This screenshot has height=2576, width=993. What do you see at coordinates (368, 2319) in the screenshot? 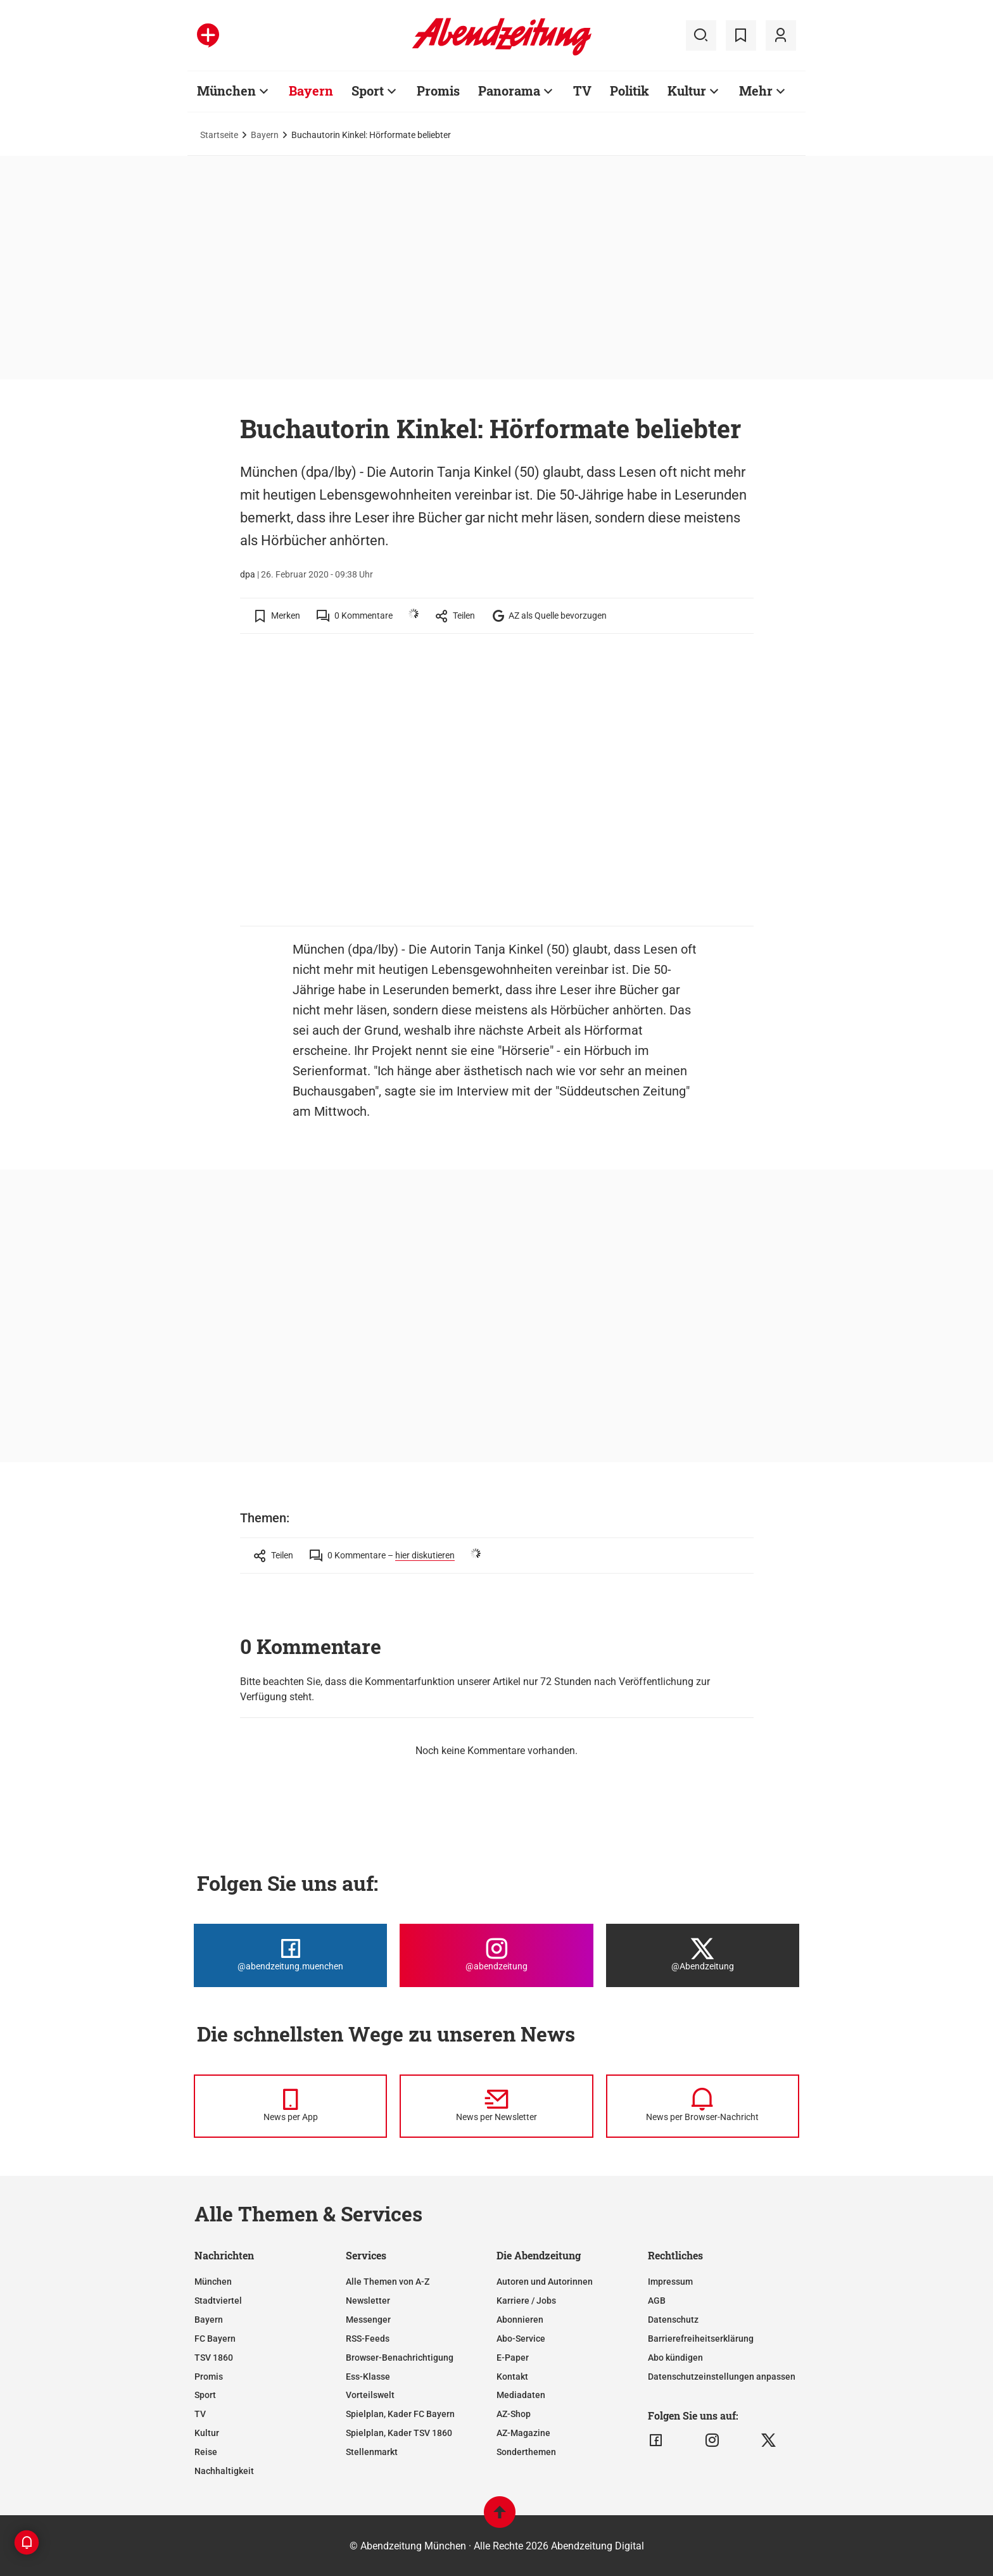
I see `Messenger` at bounding box center [368, 2319].